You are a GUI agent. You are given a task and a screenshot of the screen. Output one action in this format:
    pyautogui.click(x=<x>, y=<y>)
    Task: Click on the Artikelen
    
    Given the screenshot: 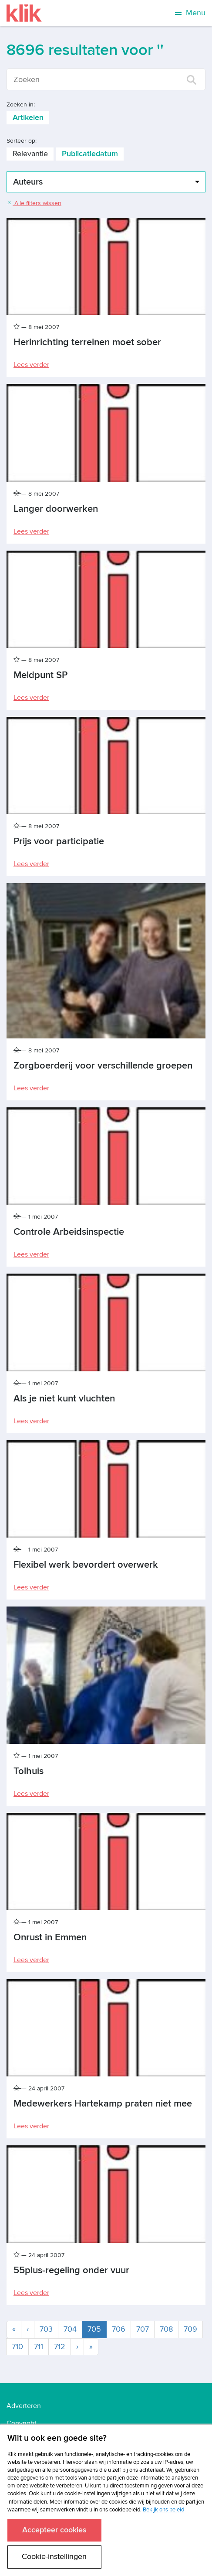 What is the action you would take?
    pyautogui.click(x=28, y=117)
    